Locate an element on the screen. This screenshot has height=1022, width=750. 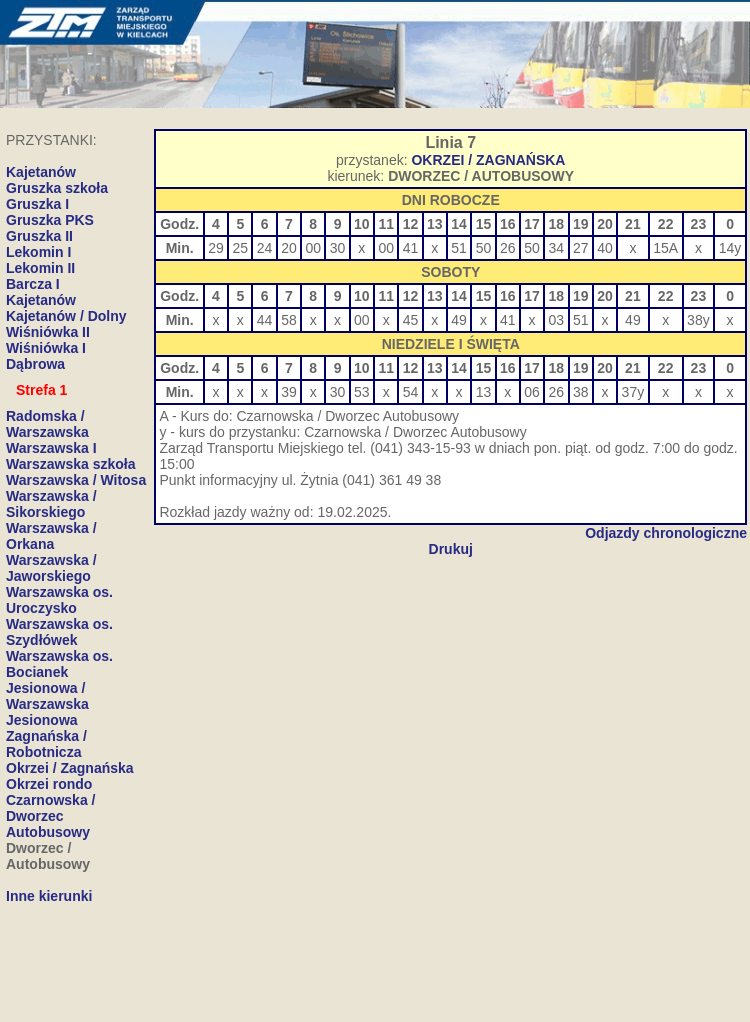
03 is located at coordinates (557, 320).